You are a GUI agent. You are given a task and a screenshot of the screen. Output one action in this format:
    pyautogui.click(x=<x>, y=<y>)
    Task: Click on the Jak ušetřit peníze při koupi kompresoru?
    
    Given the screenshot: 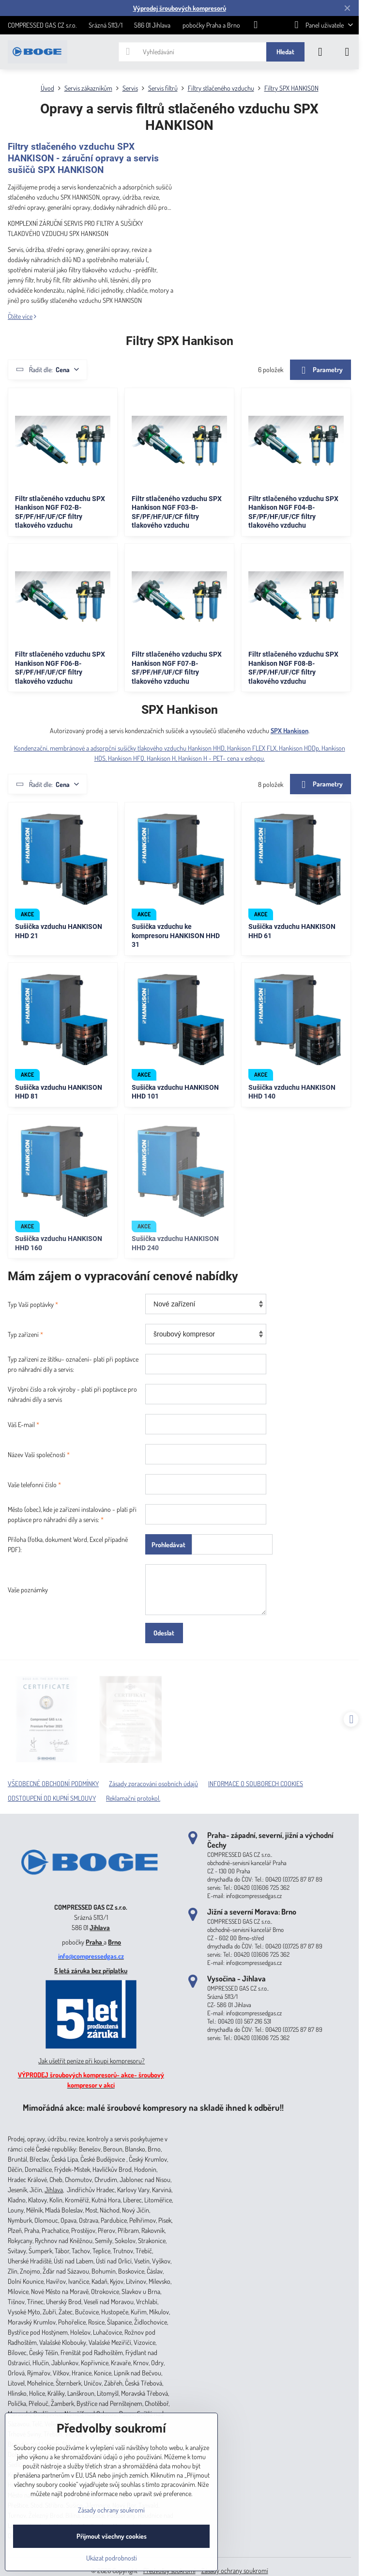 What is the action you would take?
    pyautogui.click(x=91, y=2061)
    